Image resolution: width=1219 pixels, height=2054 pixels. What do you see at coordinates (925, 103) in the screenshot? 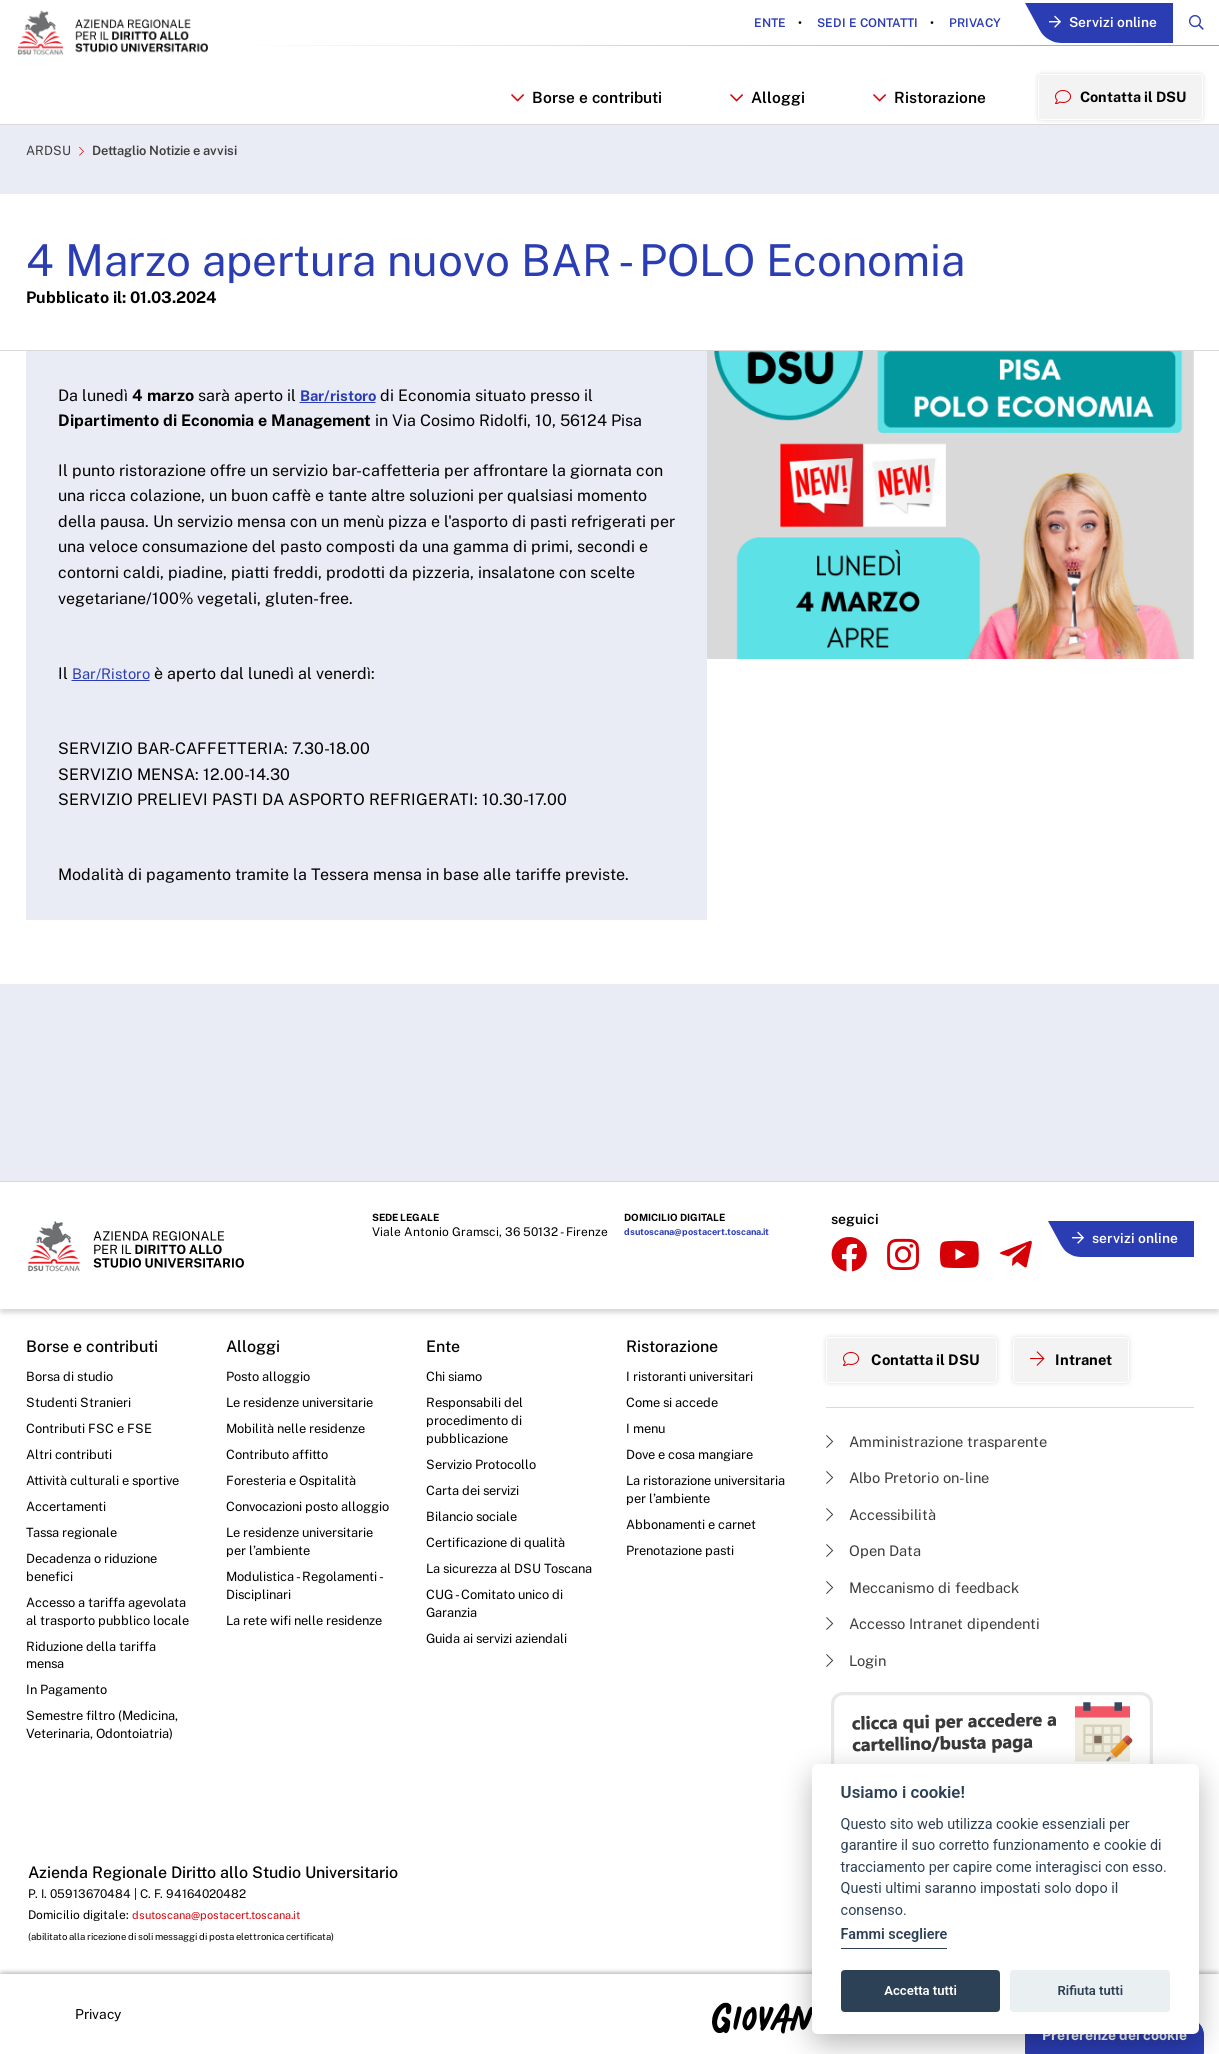
I see `Ristorazione [button]` at bounding box center [925, 103].